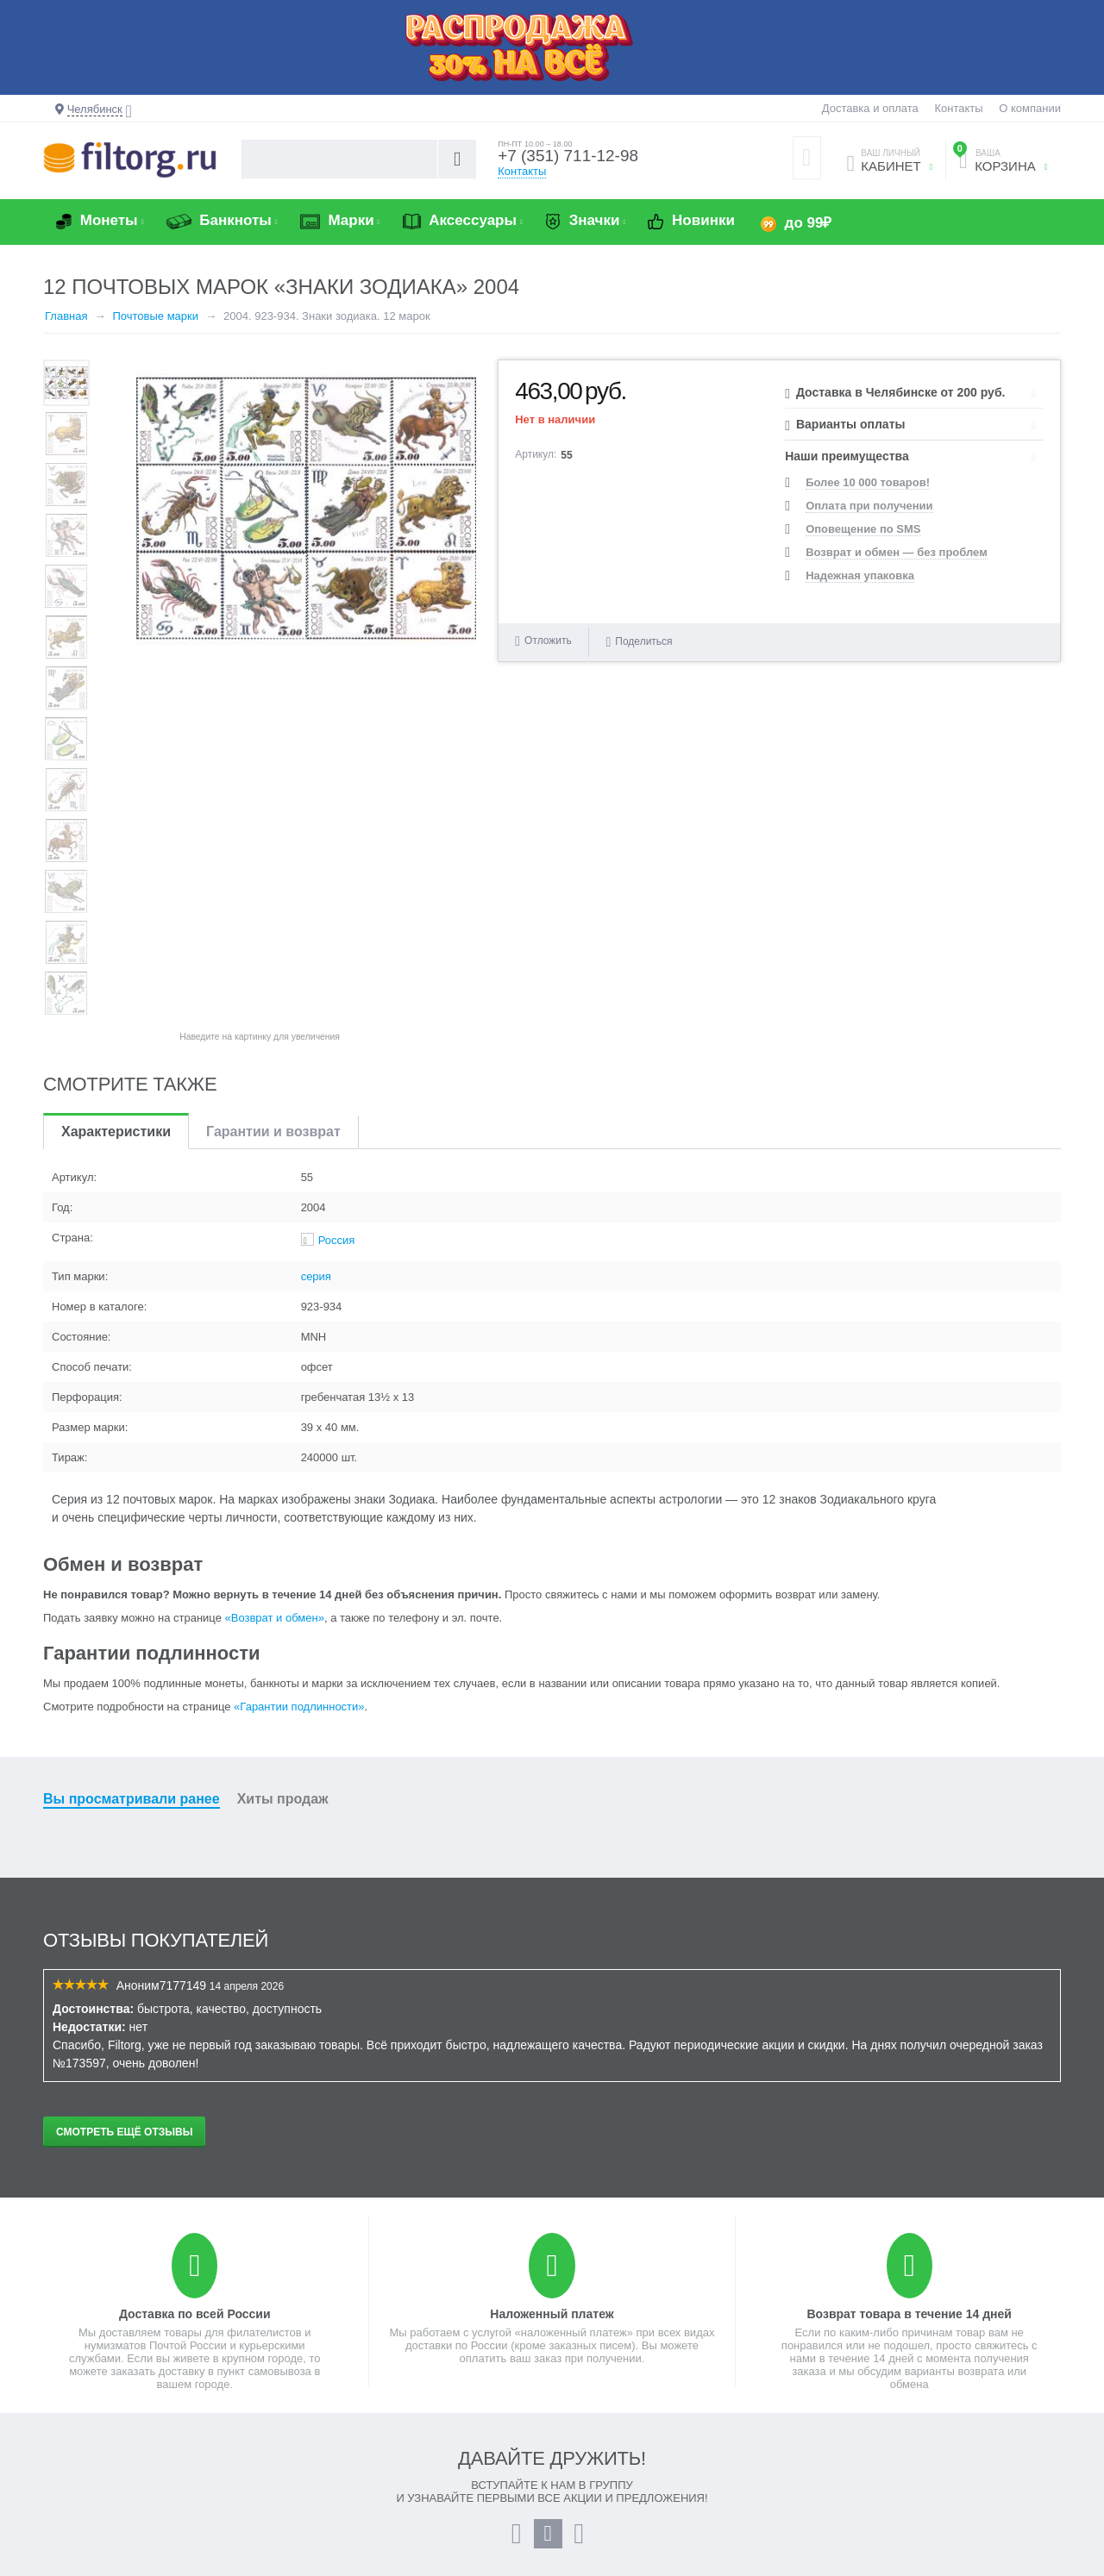  I want to click on Надежная упаковка, so click(860, 575).